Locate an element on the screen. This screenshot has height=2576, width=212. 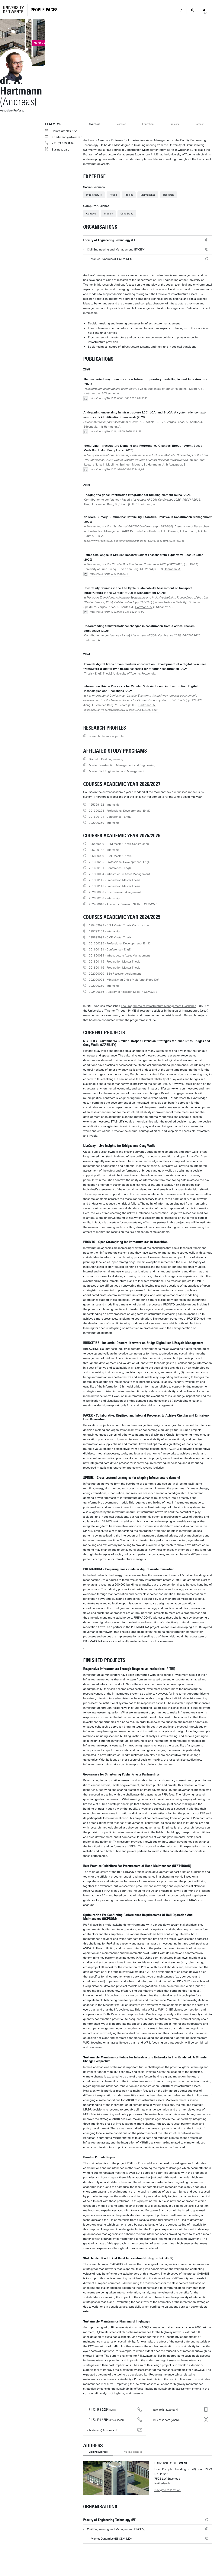
https://doi.org/10.52202/080684 is located at coordinates (109, 573).